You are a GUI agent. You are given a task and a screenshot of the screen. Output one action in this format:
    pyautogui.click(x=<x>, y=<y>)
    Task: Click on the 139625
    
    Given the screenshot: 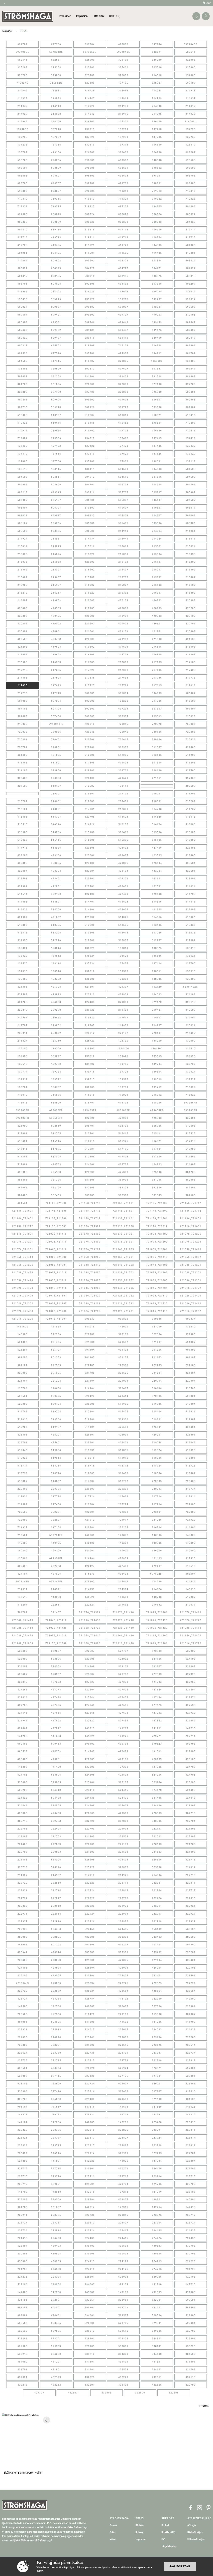 What is the action you would take?
    pyautogui.click(x=123, y=1056)
    